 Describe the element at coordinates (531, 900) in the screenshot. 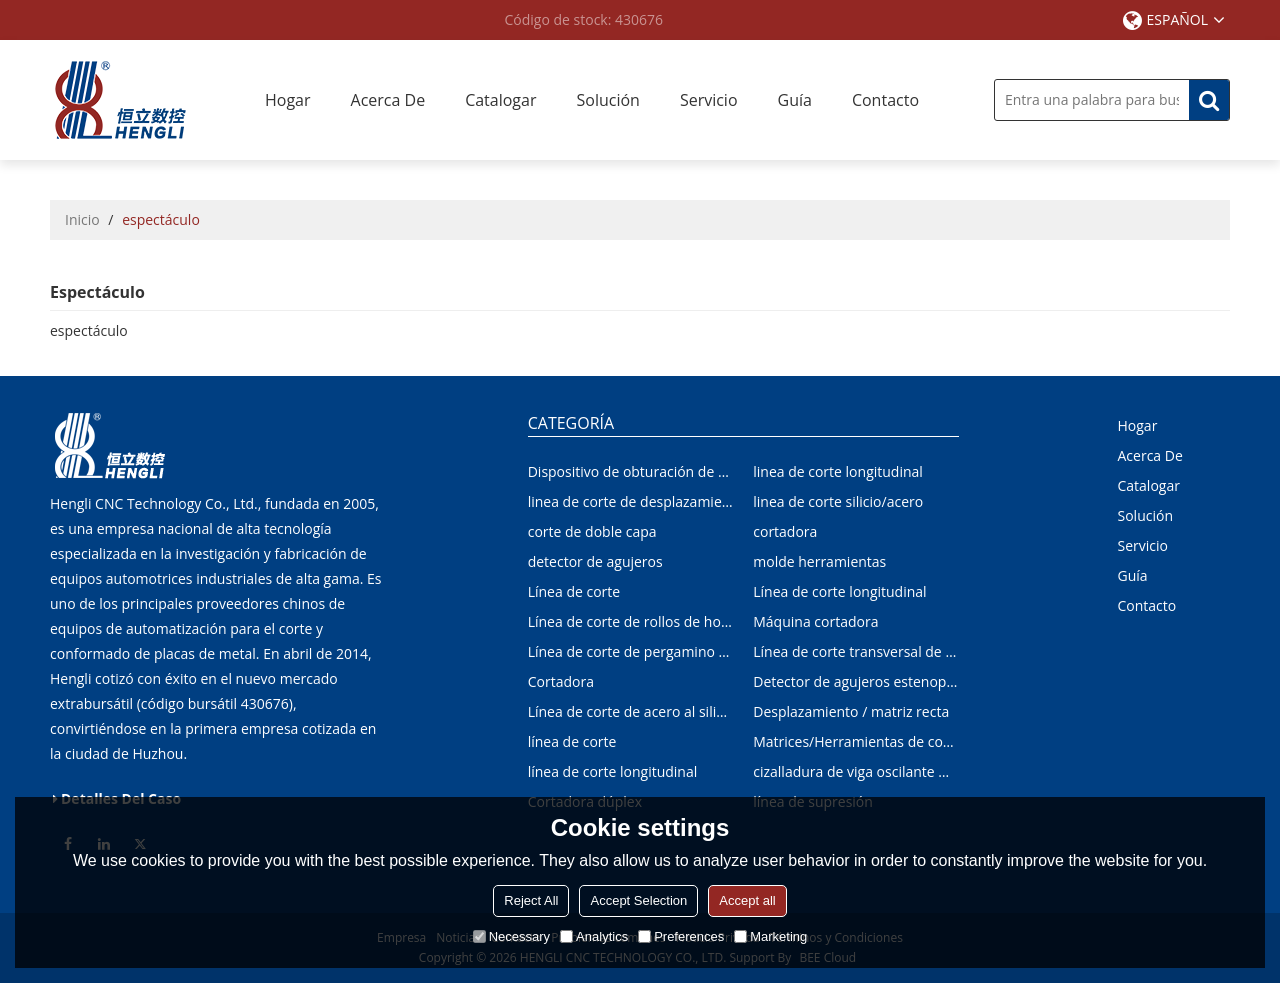

I see `Reject All` at that location.